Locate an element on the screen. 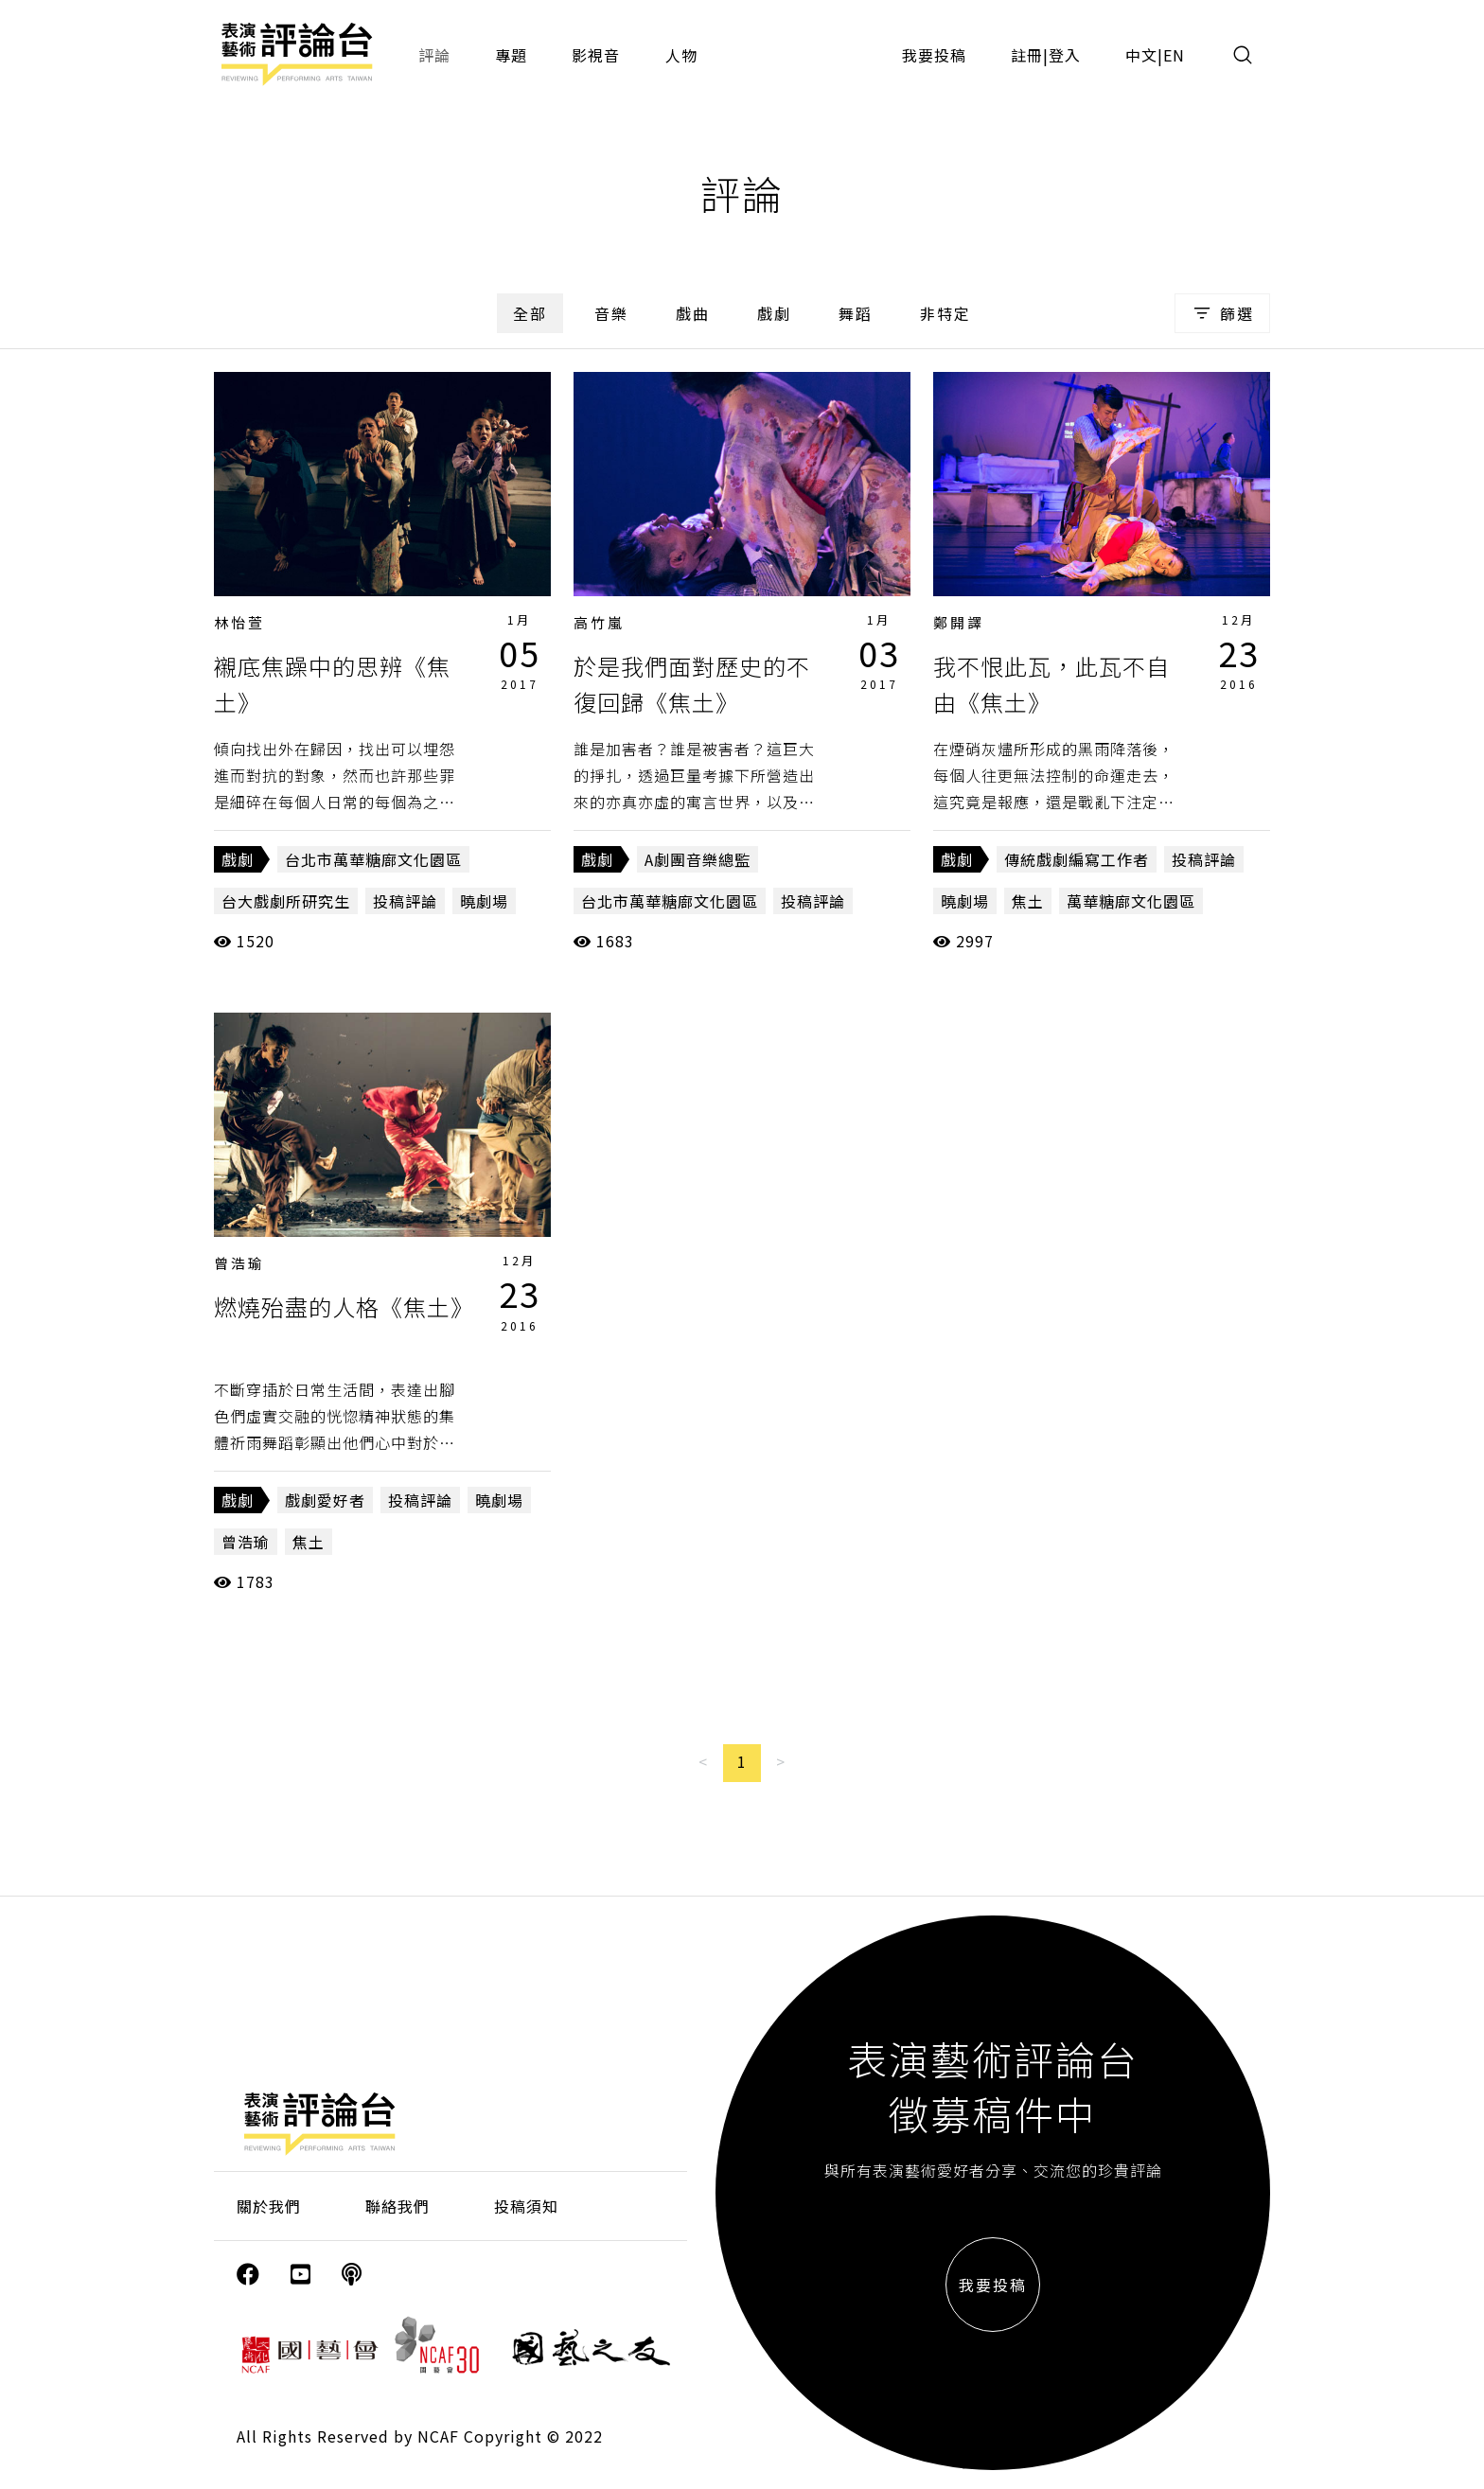  戲曲 is located at coordinates (693, 313).